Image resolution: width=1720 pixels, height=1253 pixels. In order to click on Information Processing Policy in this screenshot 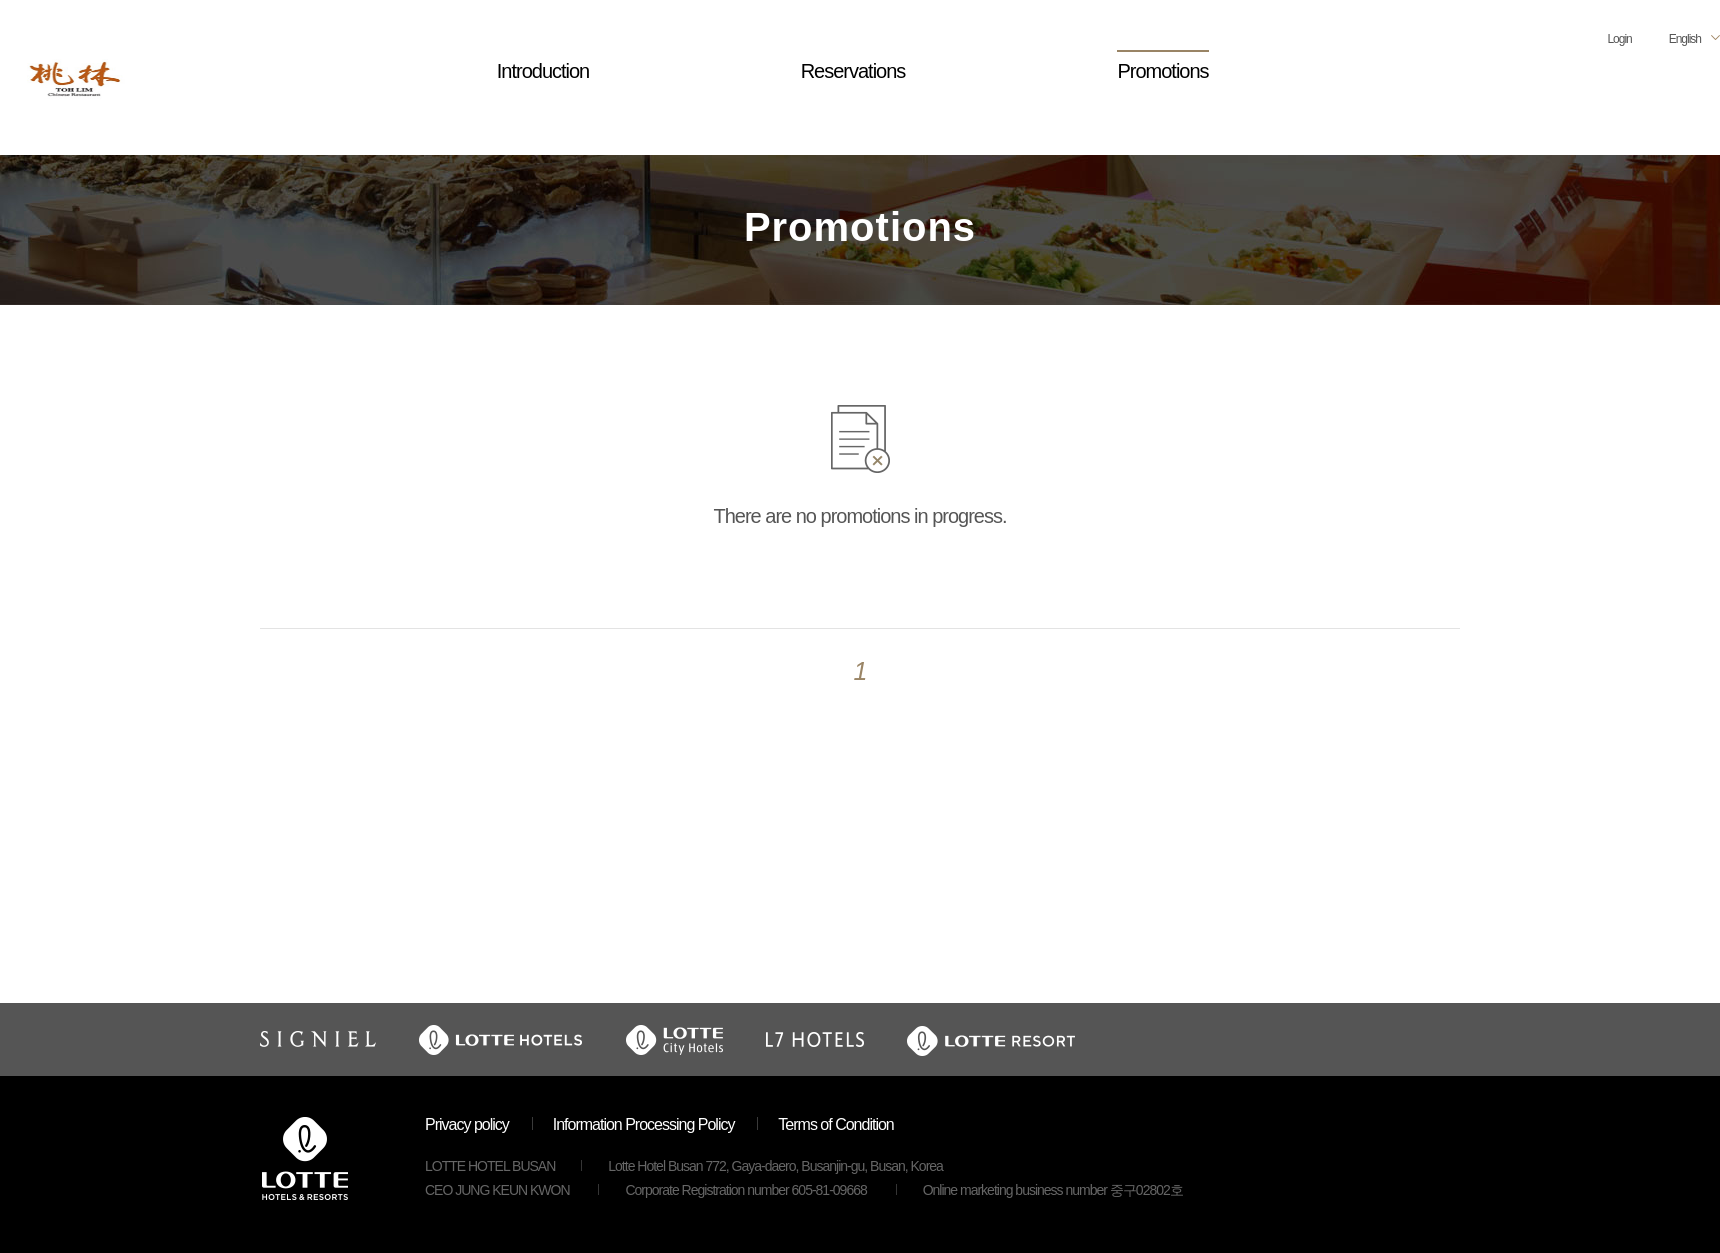, I will do `click(644, 1124)`.